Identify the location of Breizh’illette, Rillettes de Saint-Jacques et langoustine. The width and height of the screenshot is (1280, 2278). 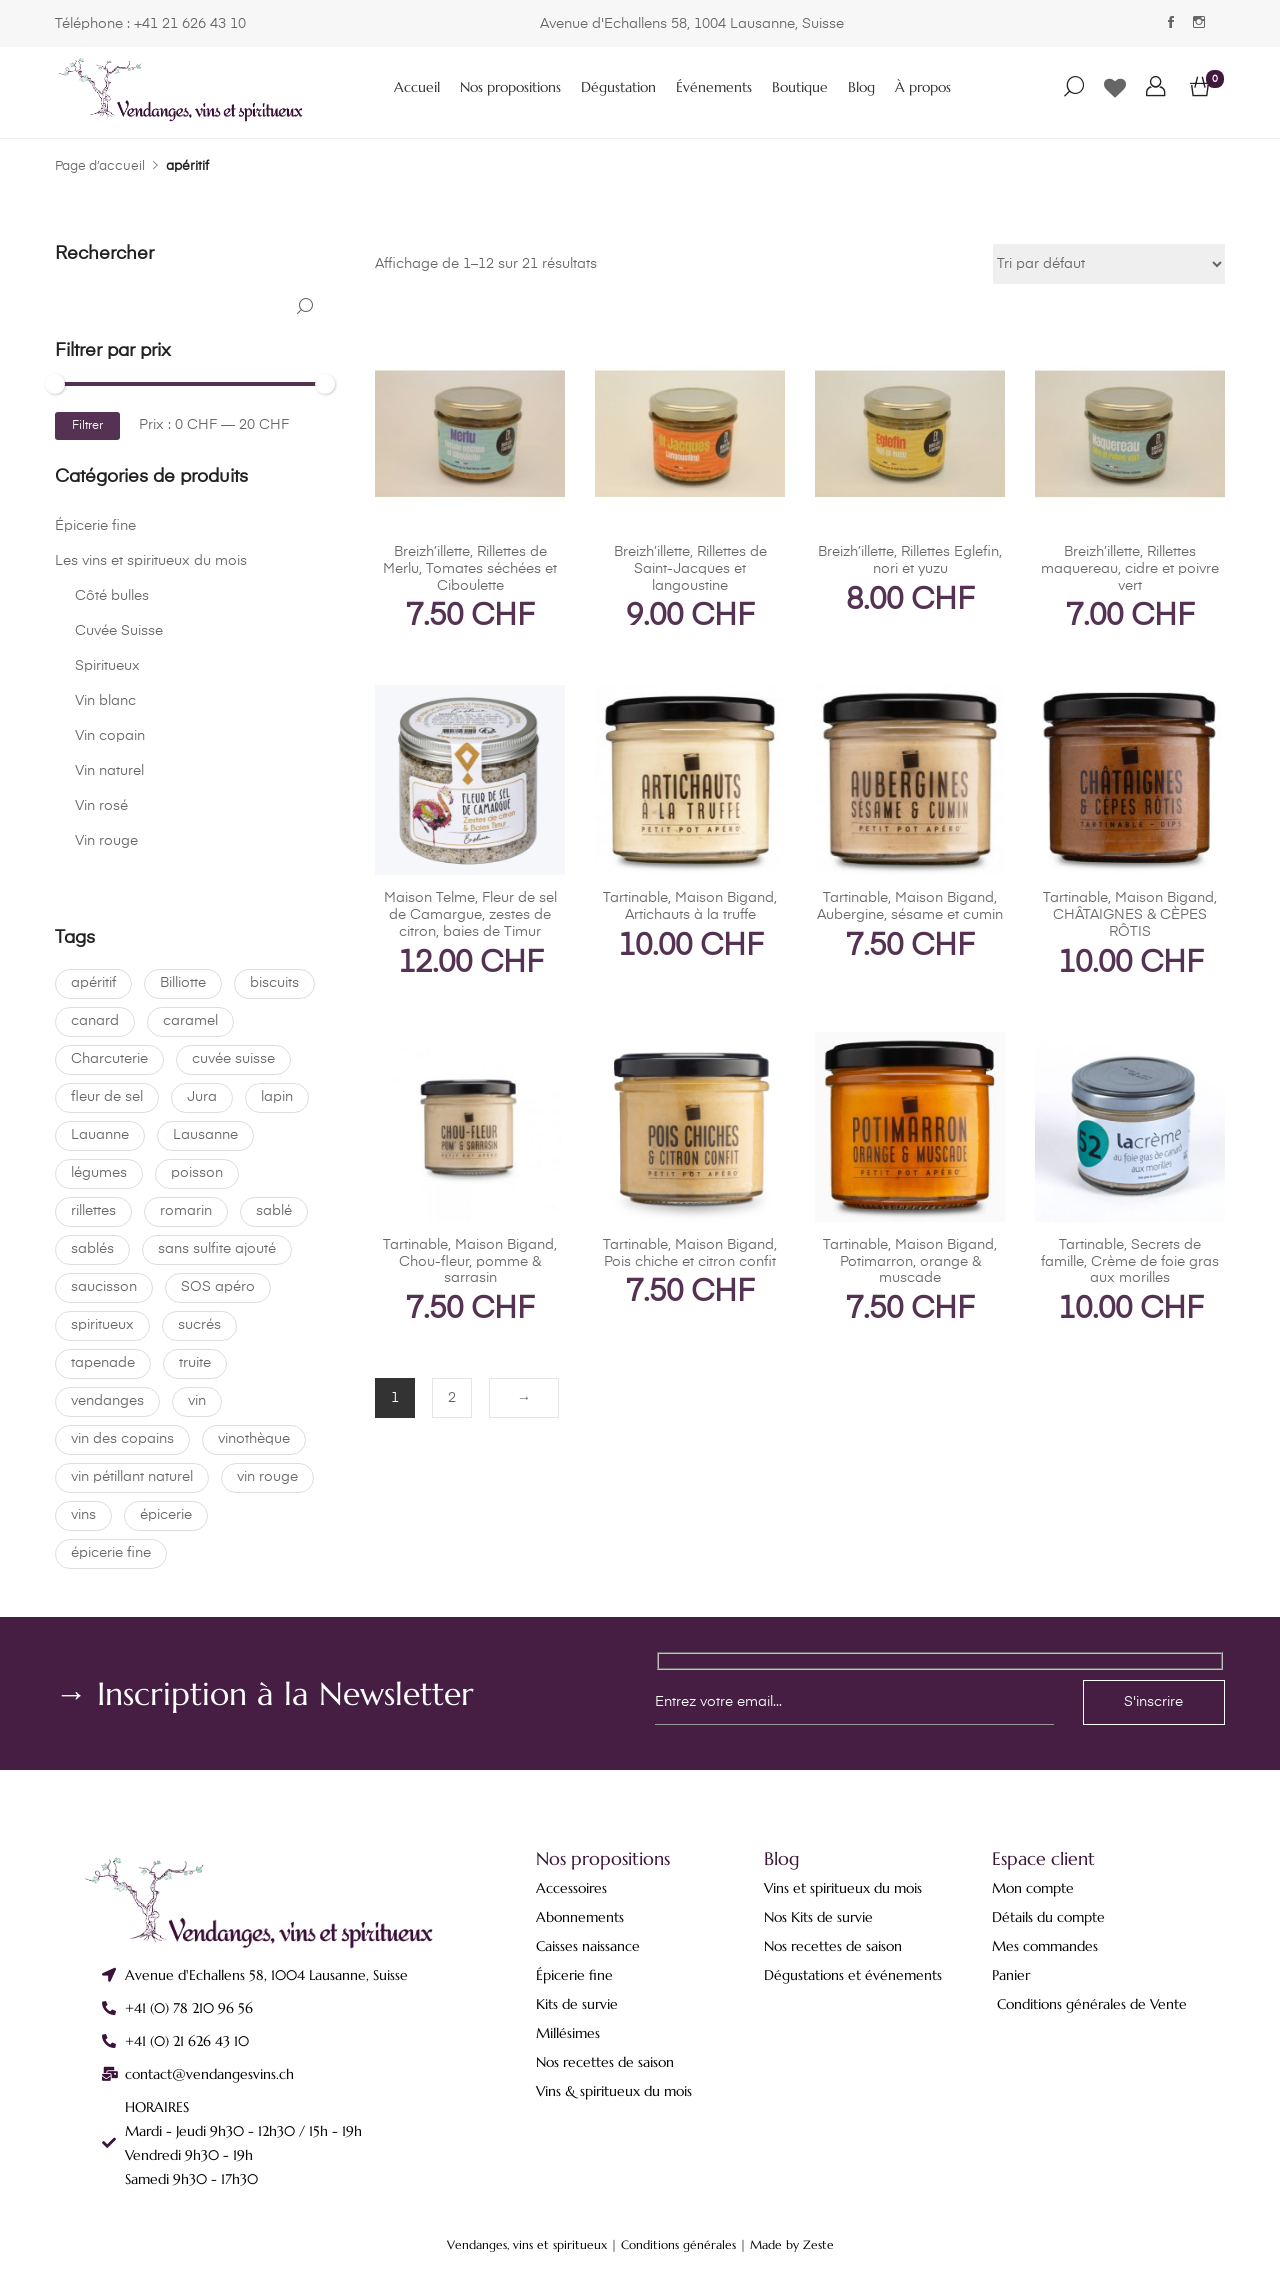
(690, 569).